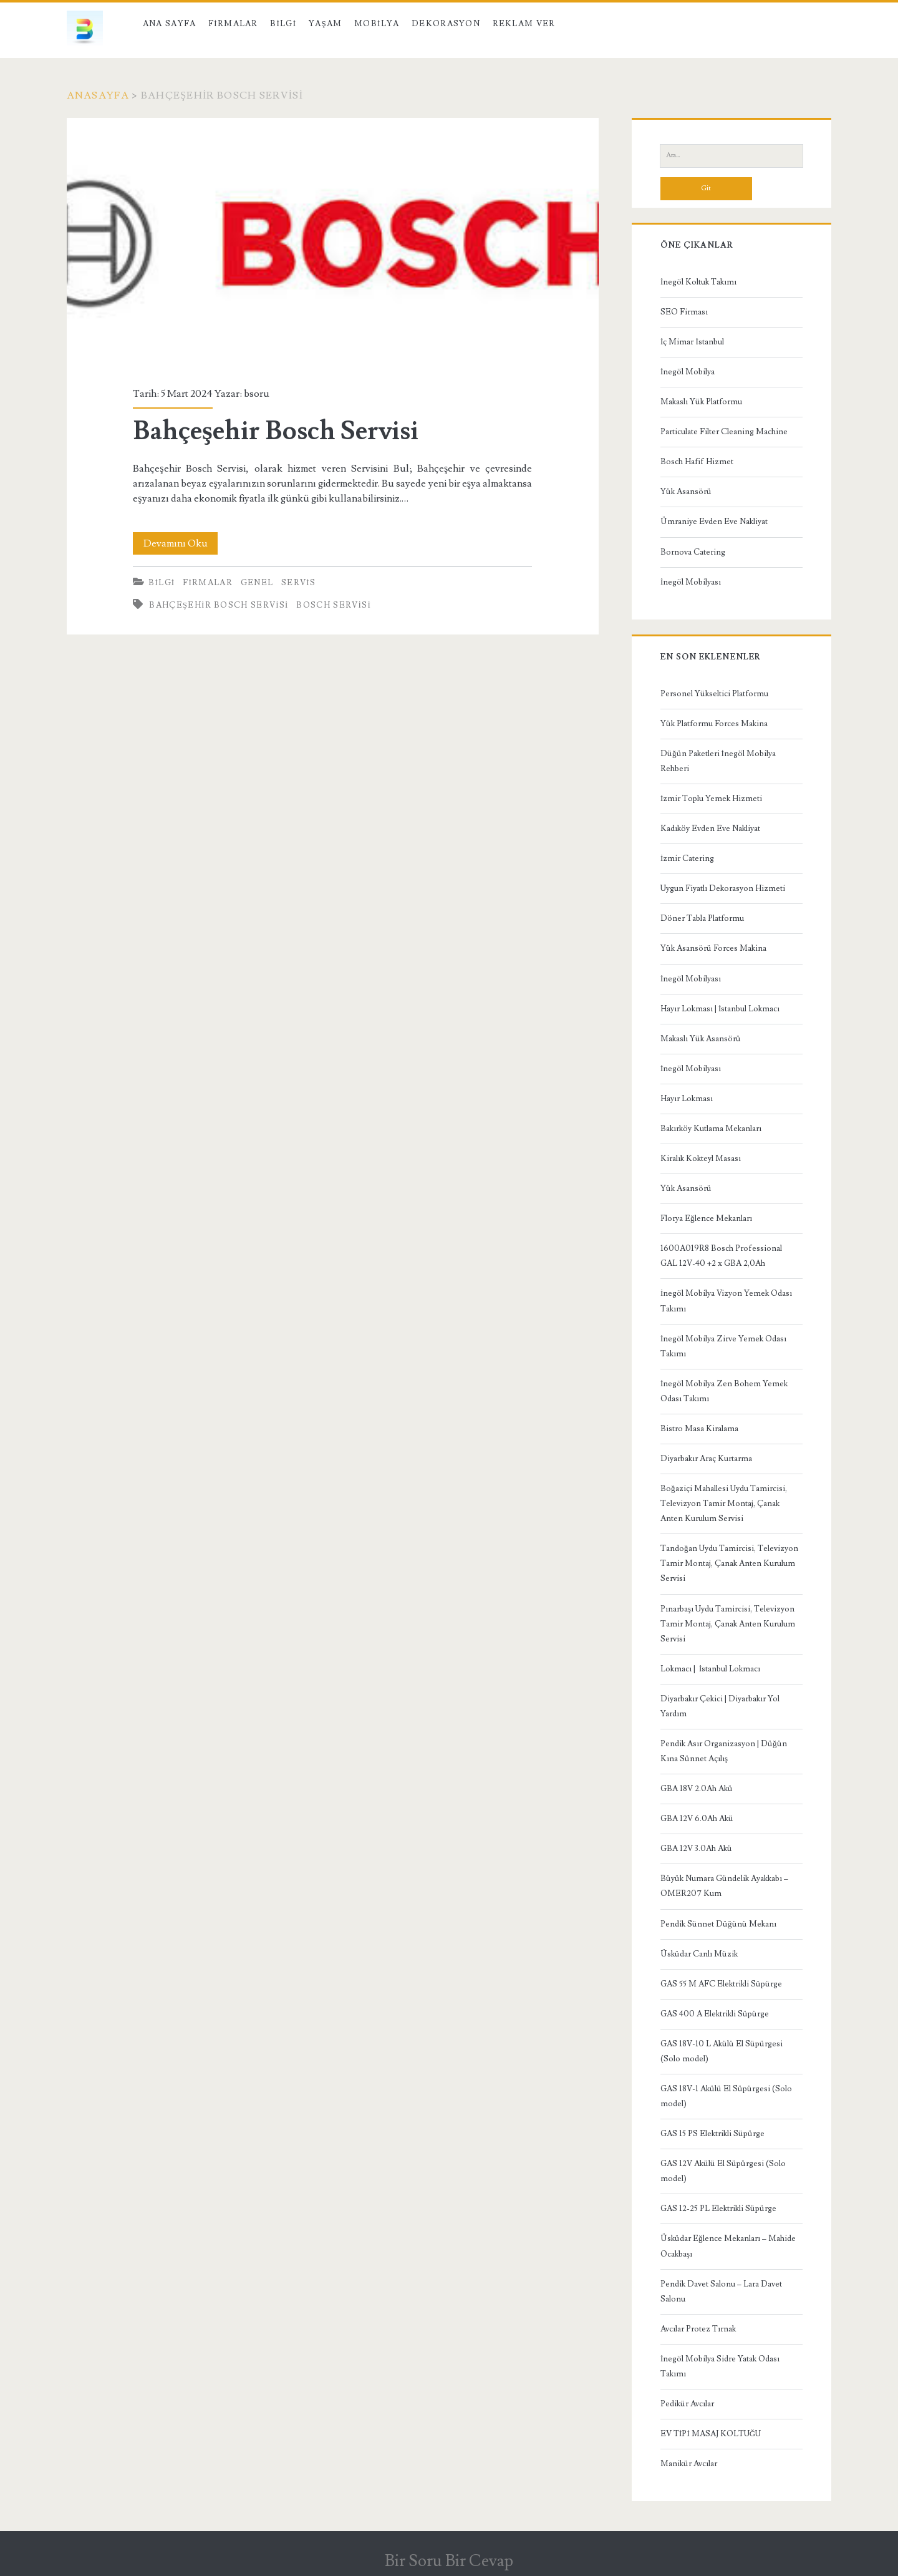  Describe the element at coordinates (728, 2245) in the screenshot. I see `Üsküdar Eğlence Mekanları – Mahide Ocakbaşı` at that location.